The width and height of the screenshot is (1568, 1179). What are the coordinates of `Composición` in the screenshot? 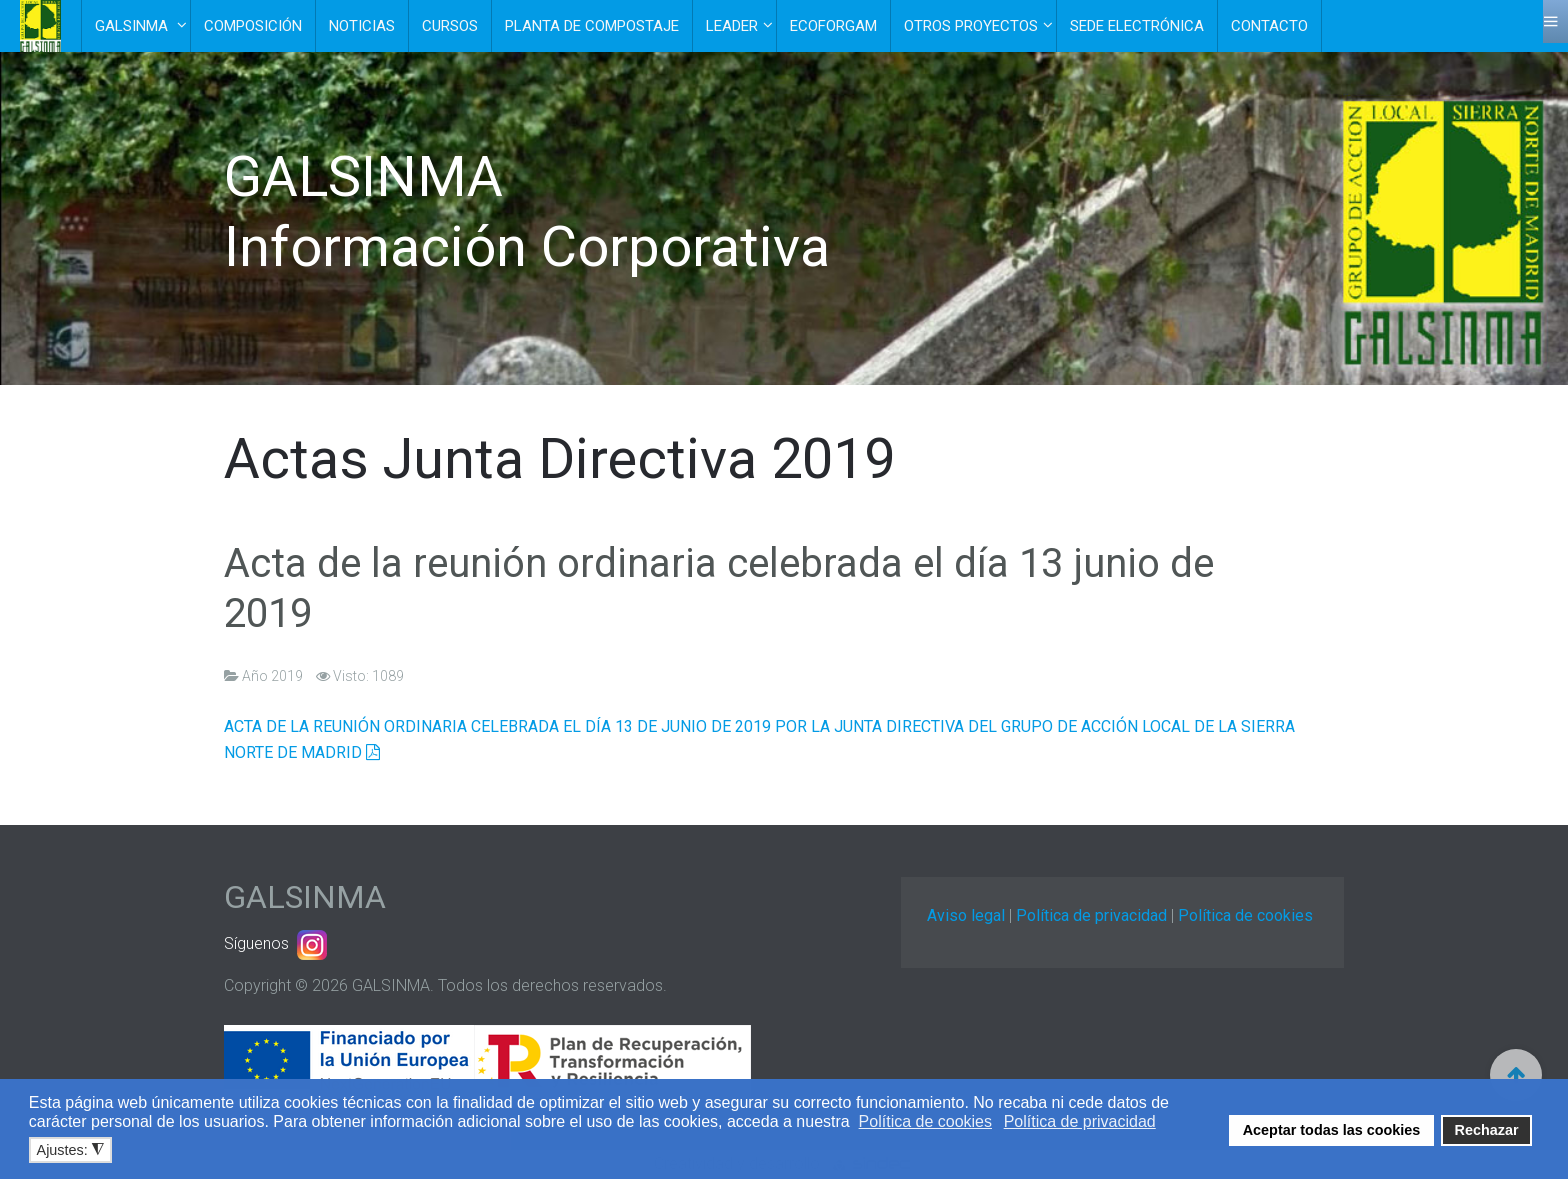 It's located at (253, 26).